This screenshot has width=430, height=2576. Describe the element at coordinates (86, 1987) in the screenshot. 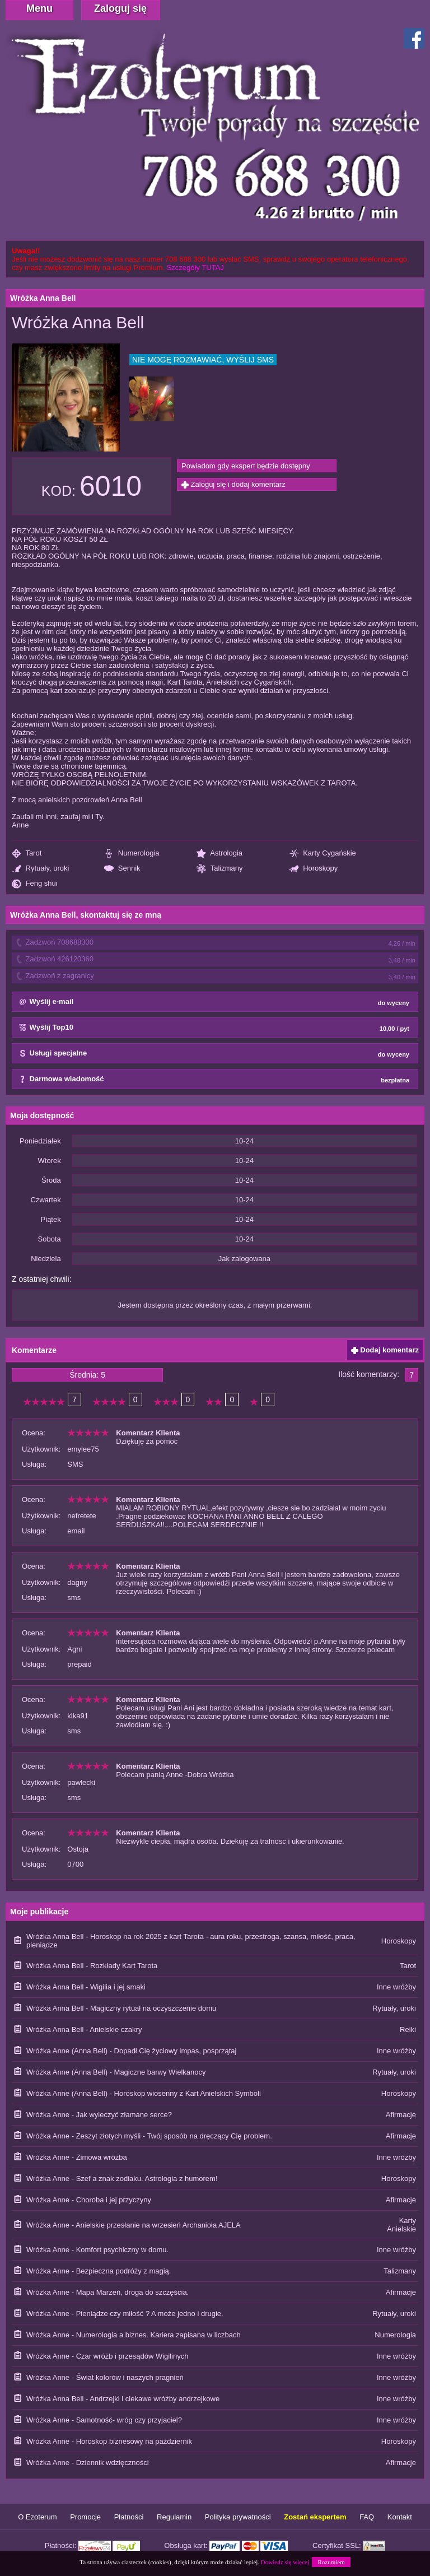

I see `Wróżka Anna Bell - Wigilia i jej smaki` at that location.